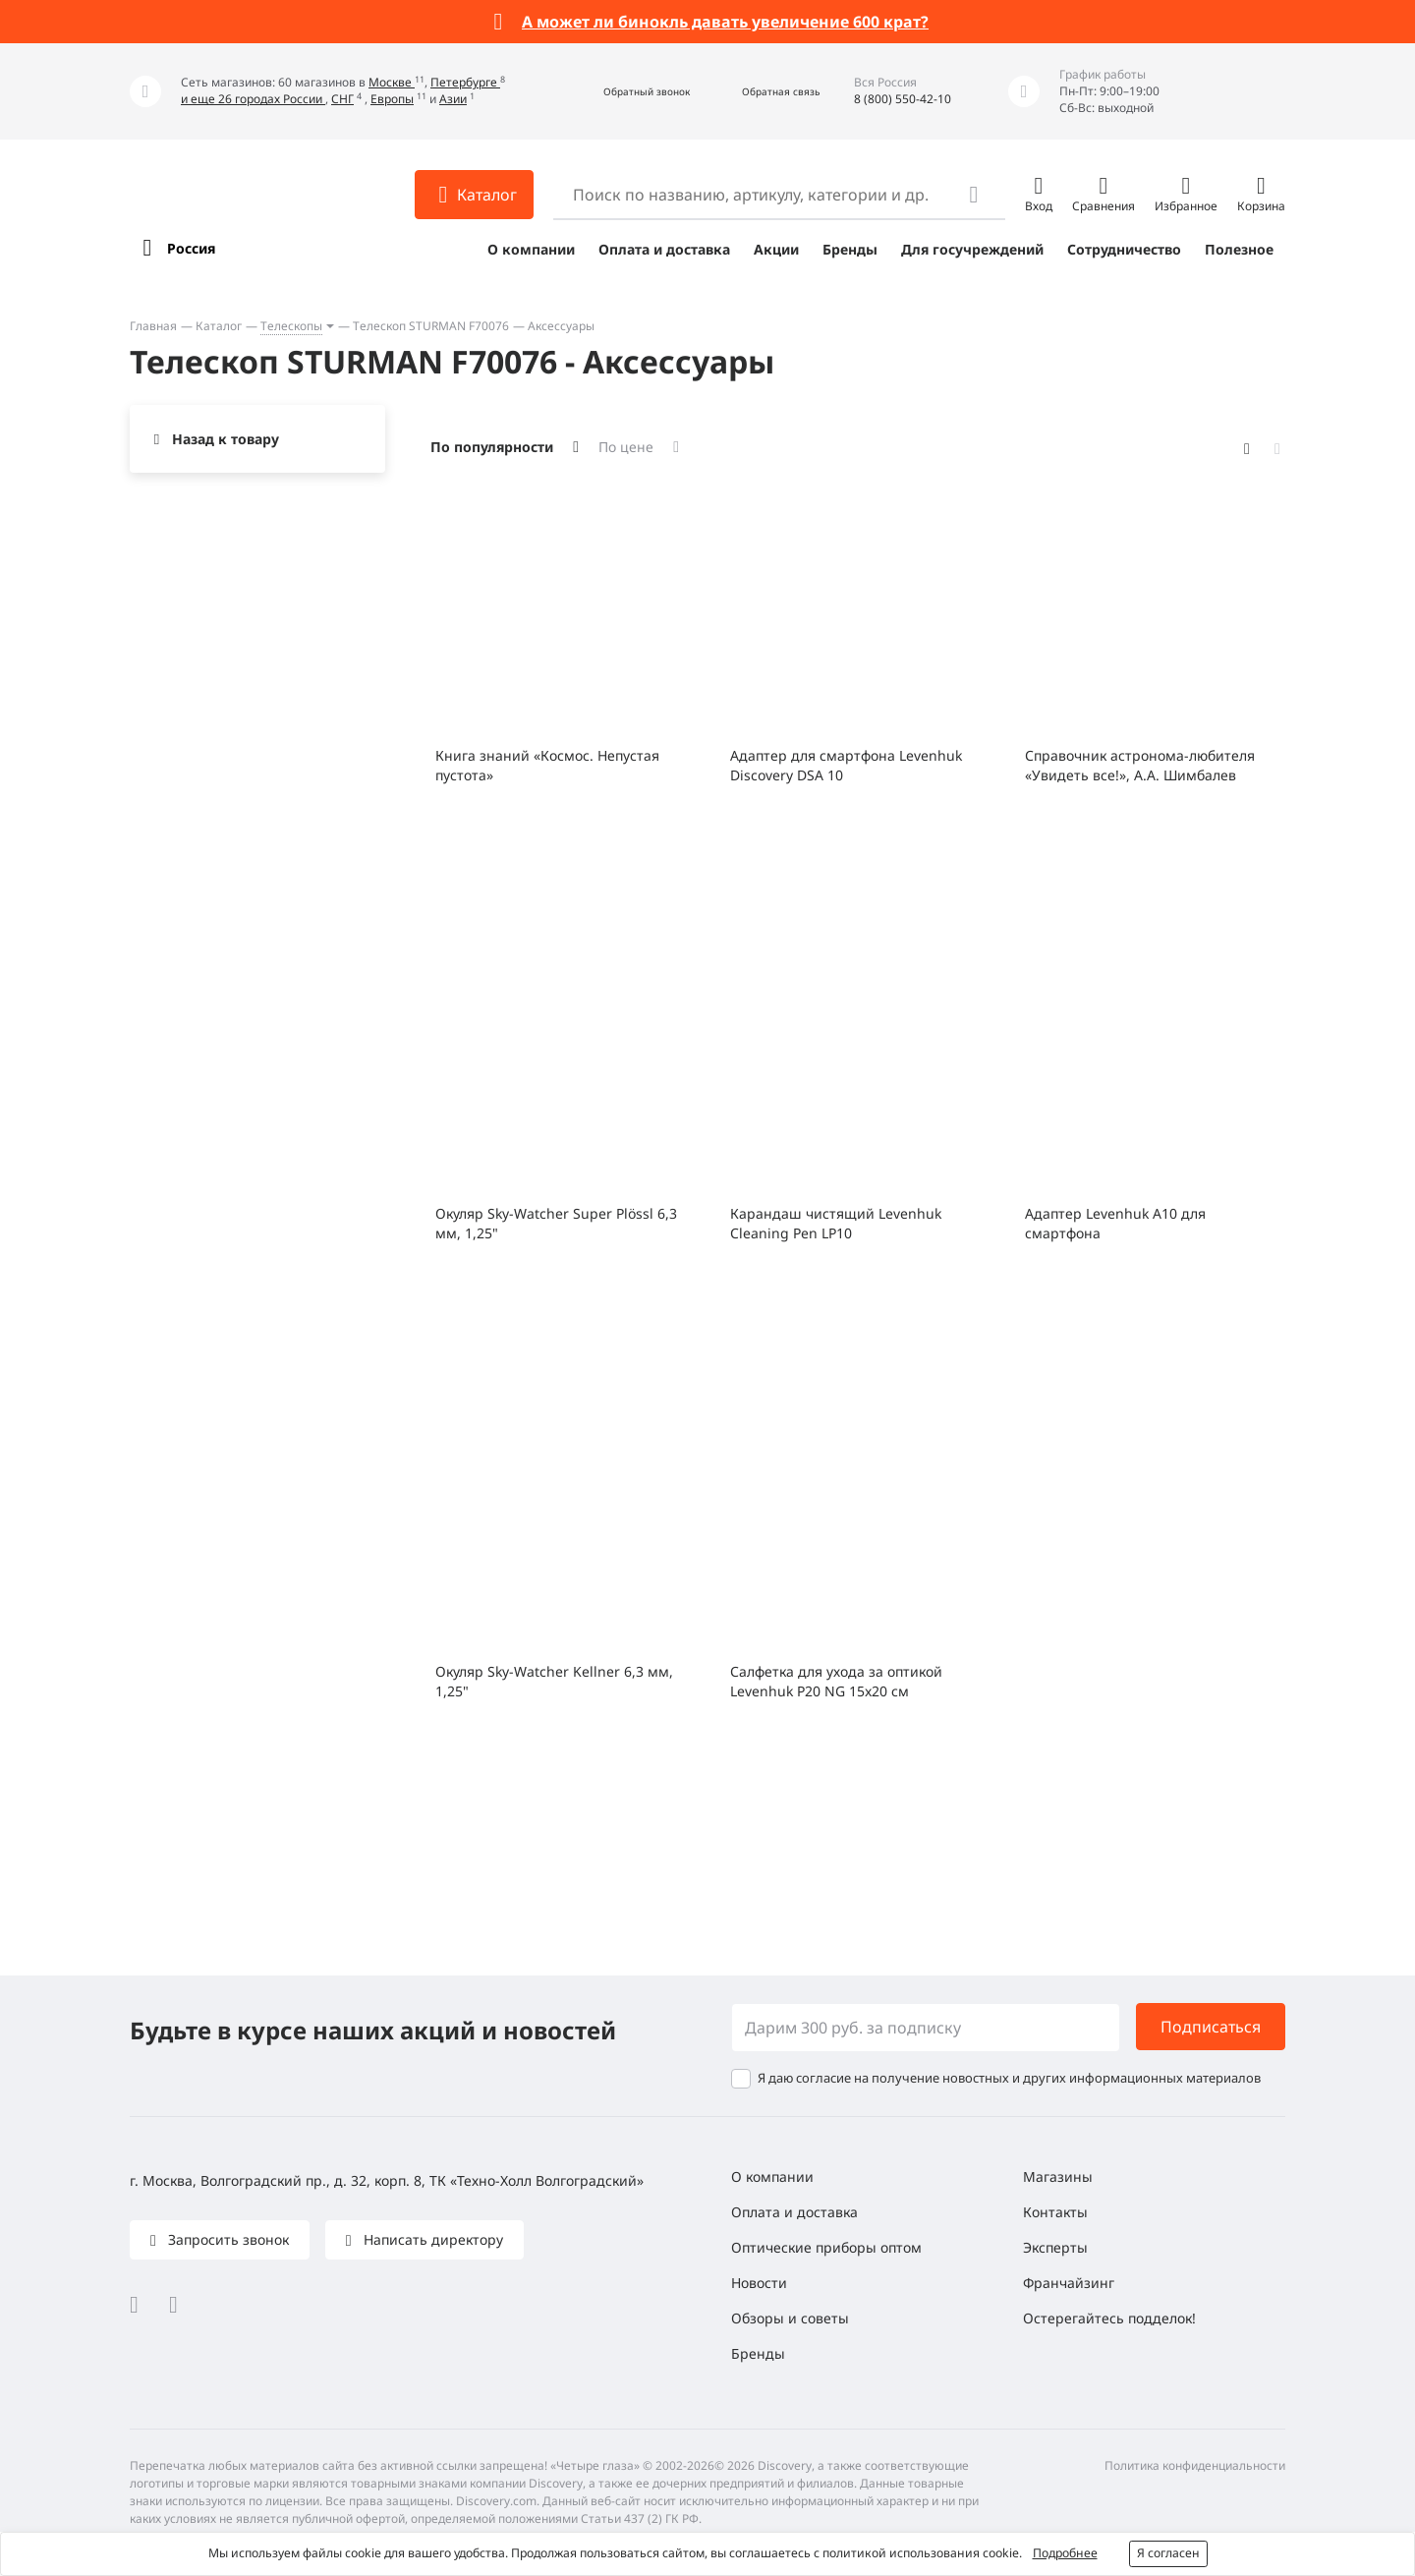 The height and width of the screenshot is (2576, 1415). What do you see at coordinates (453, 98) in the screenshot?
I see `Азии` at bounding box center [453, 98].